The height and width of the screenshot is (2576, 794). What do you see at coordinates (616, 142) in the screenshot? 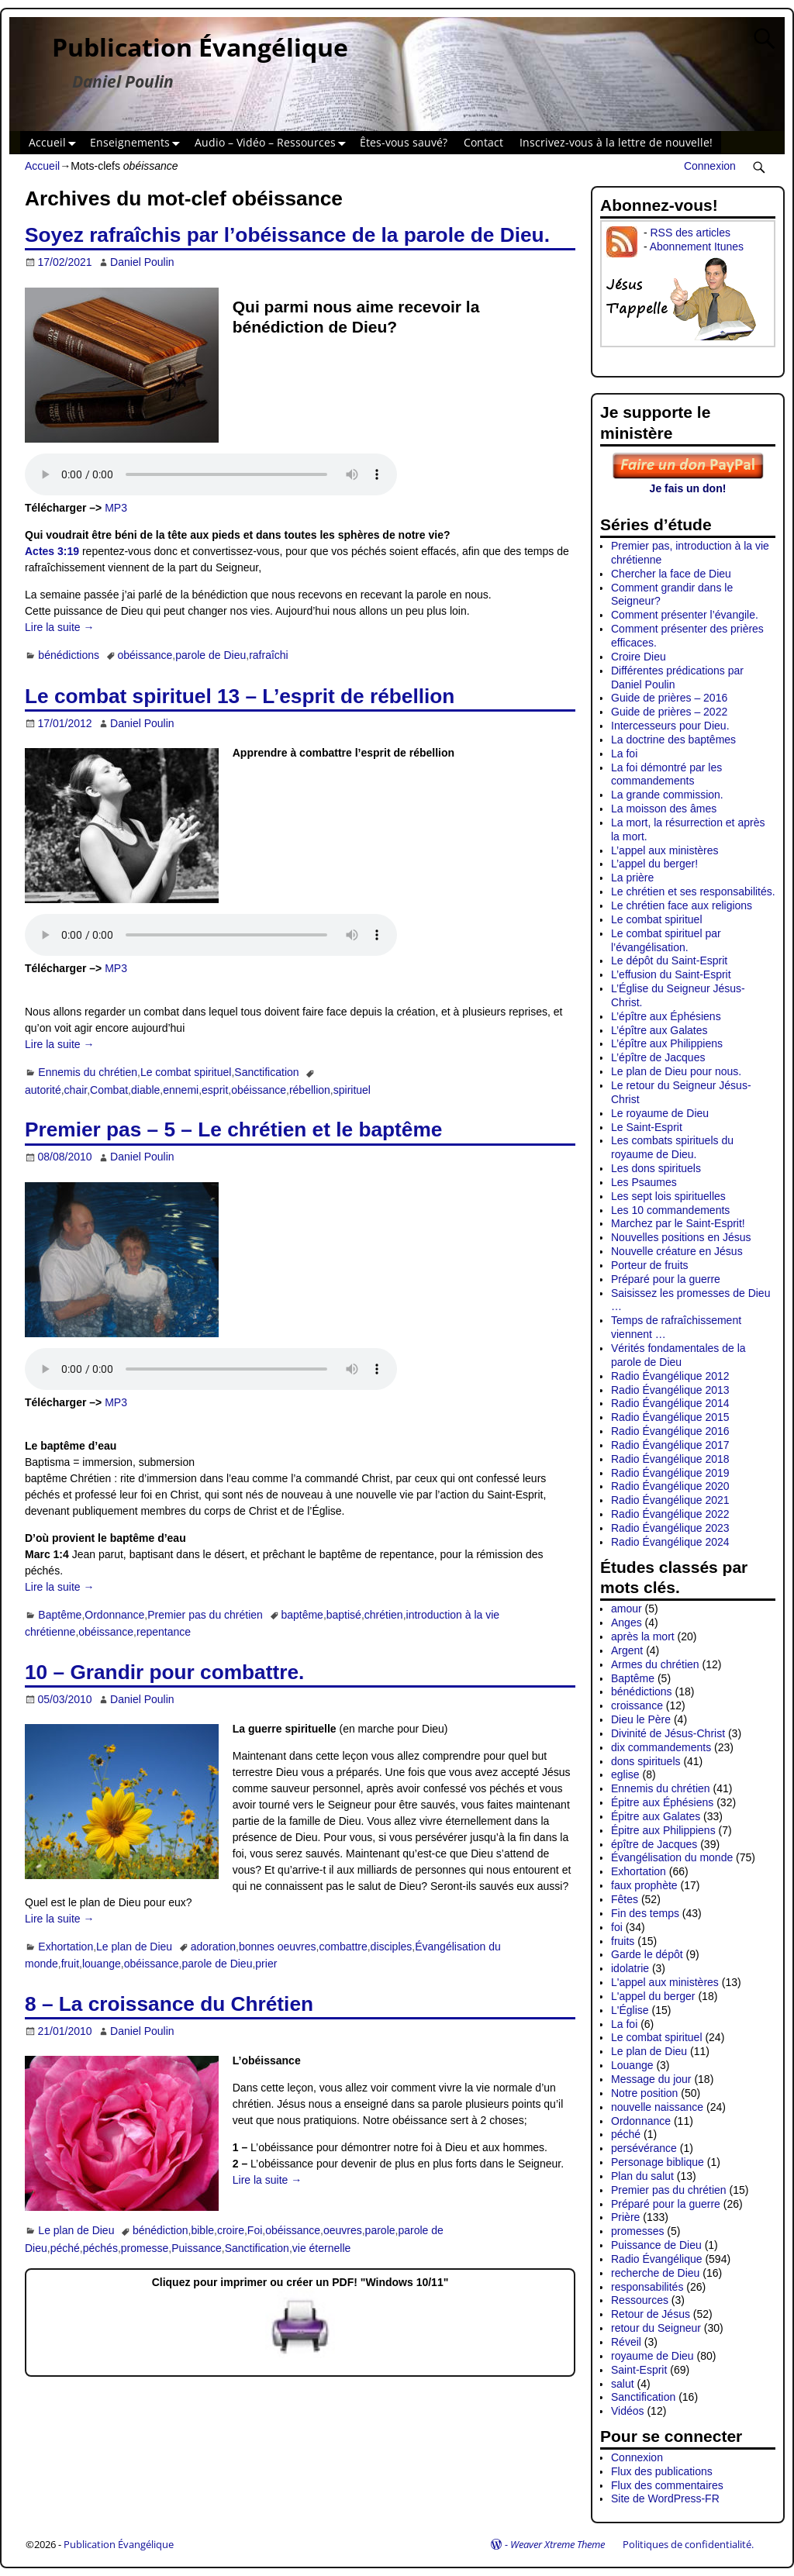
I see `Inscrivez-vous à la lettre de nouvelle!` at bounding box center [616, 142].